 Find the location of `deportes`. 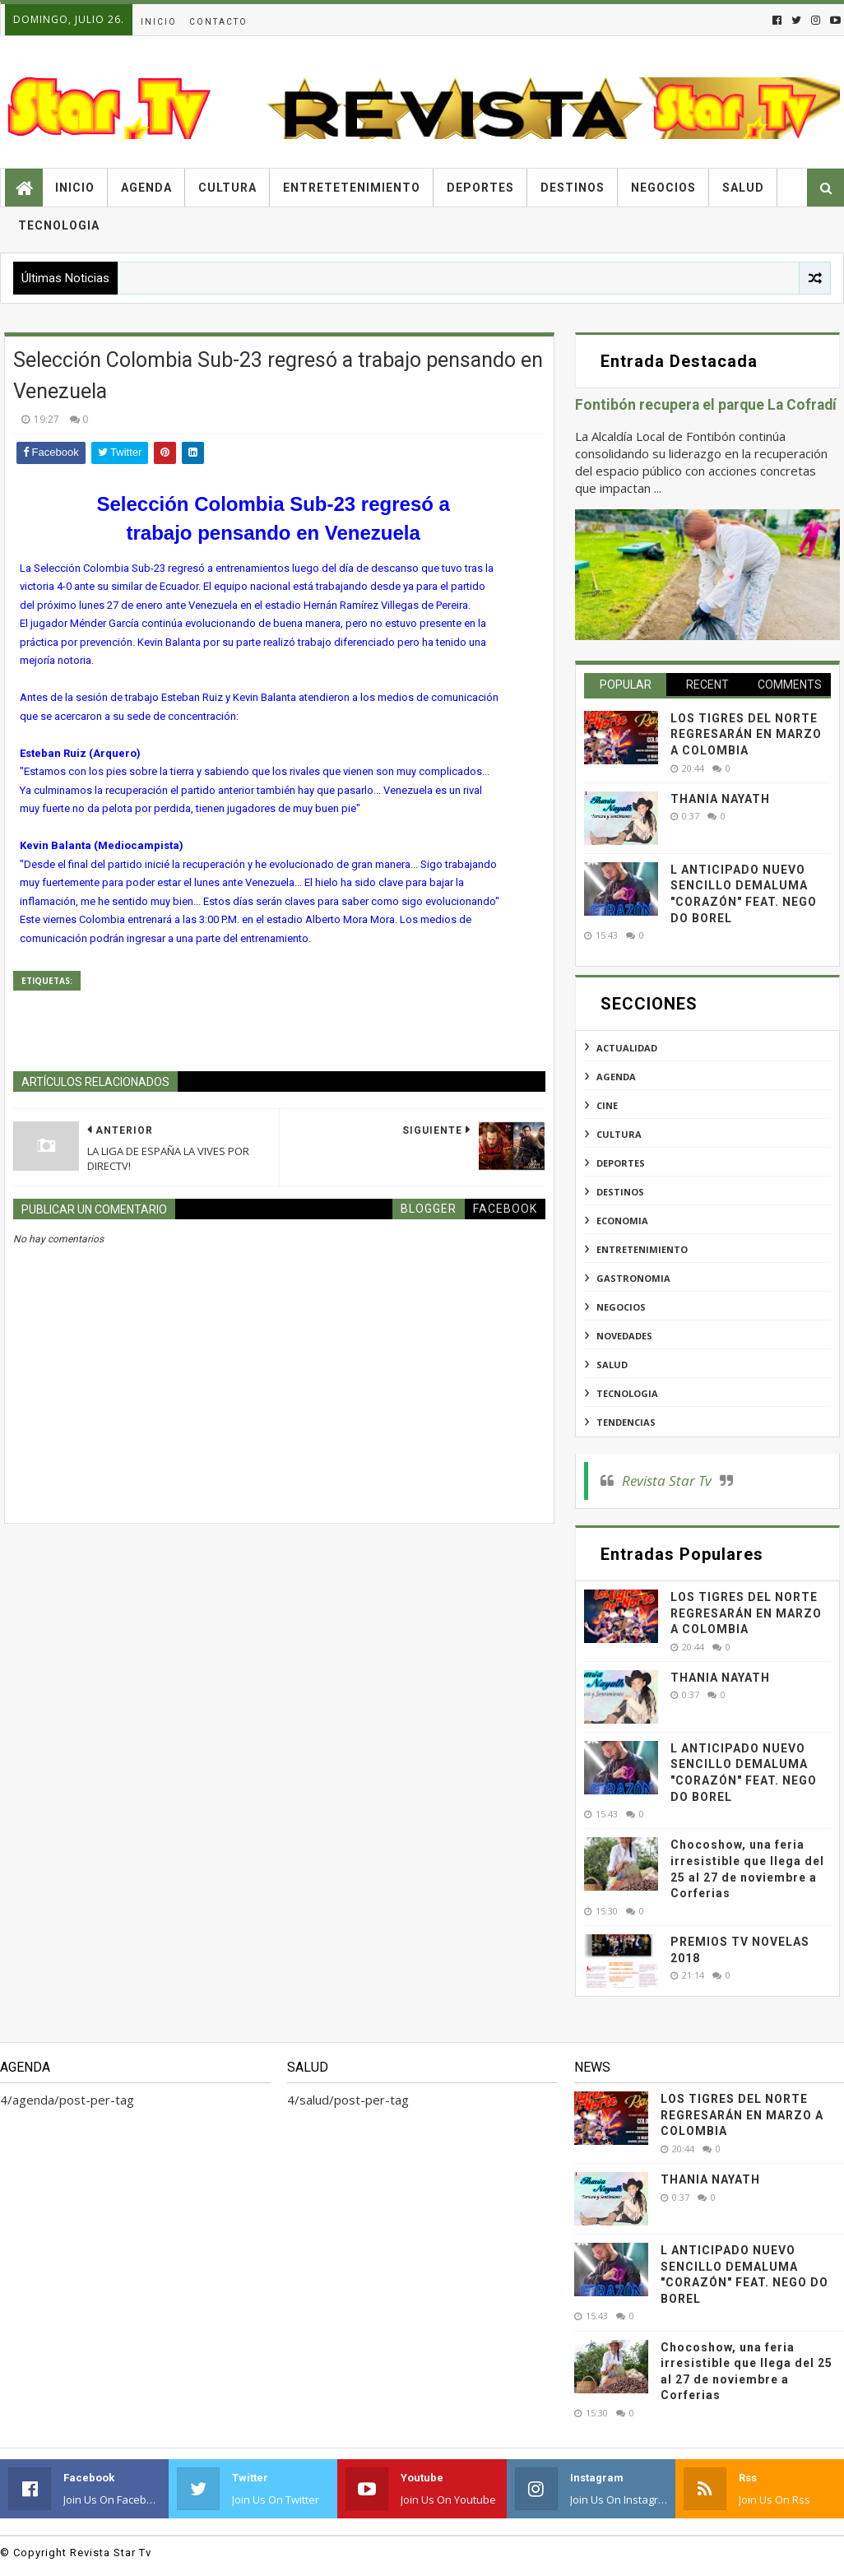

deportes is located at coordinates (620, 1163).